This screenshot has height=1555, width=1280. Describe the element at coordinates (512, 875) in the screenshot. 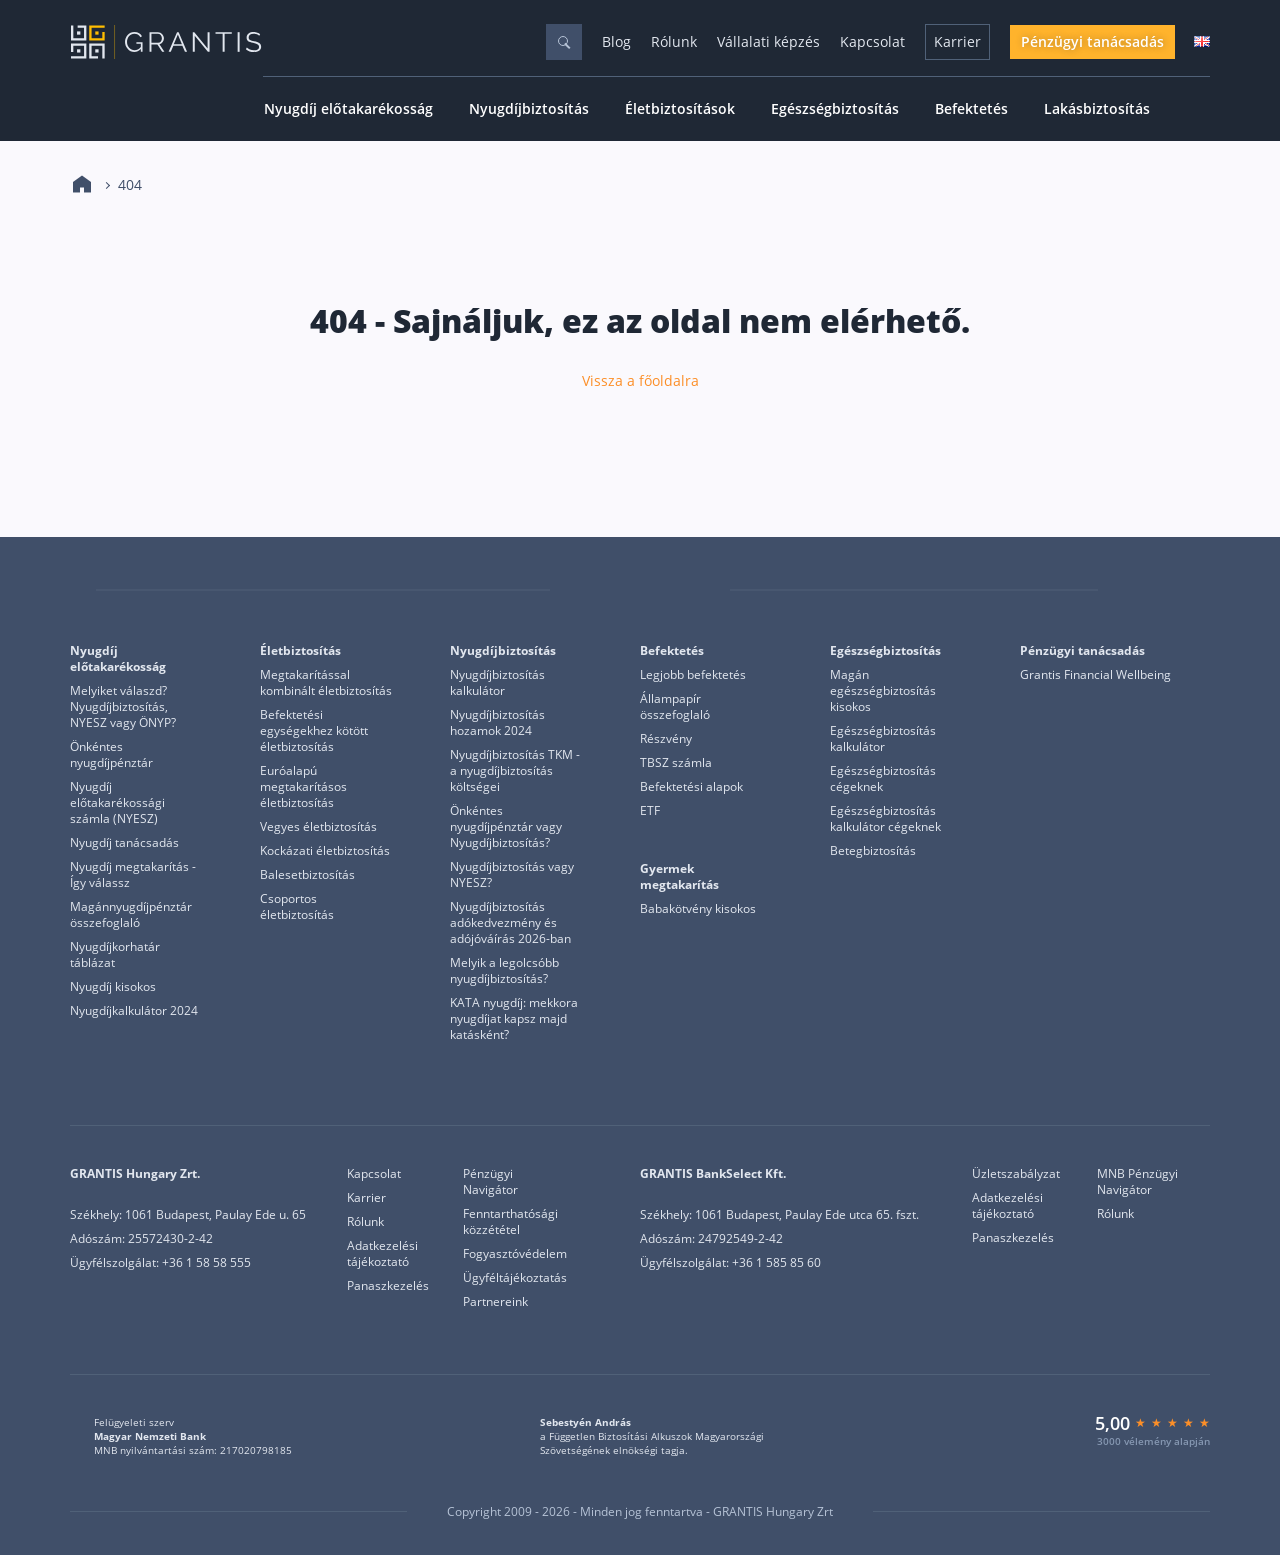

I see `Nyugdíjbiztosítás vagy NYESZ?` at that location.